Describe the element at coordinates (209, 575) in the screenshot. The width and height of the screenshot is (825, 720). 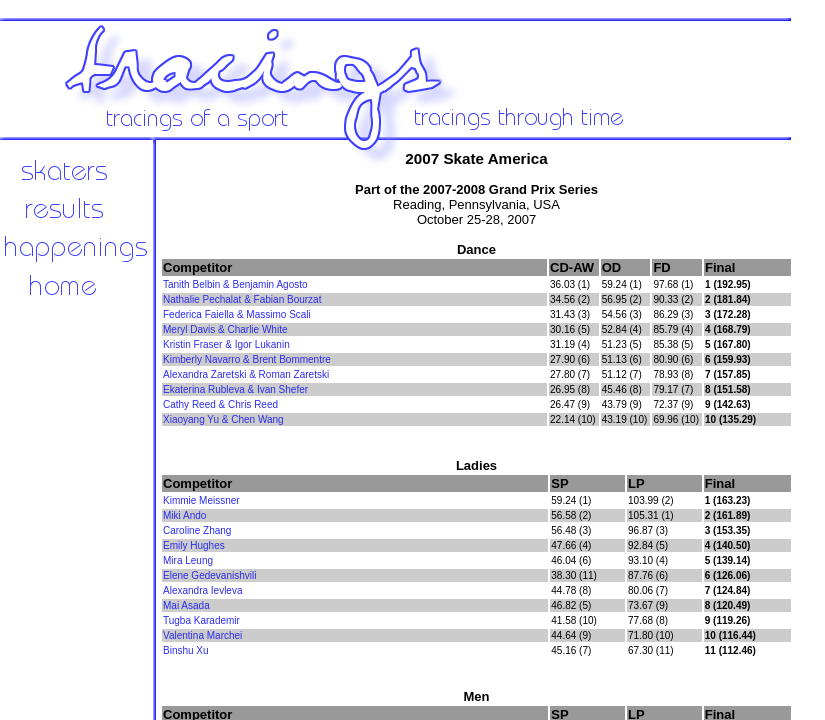
I see `Elene Gedevanishvili` at that location.